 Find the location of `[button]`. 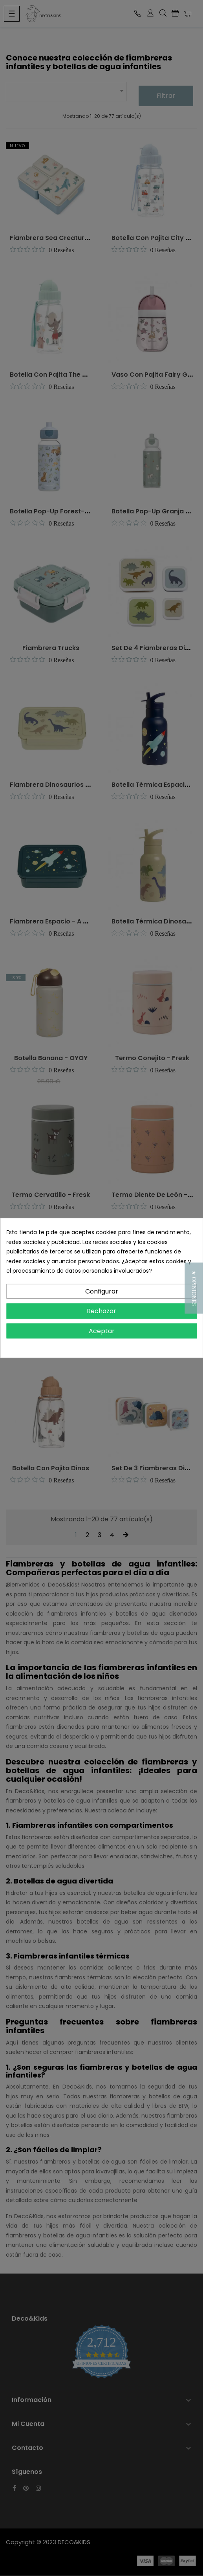

[button] is located at coordinates (194, 1288).